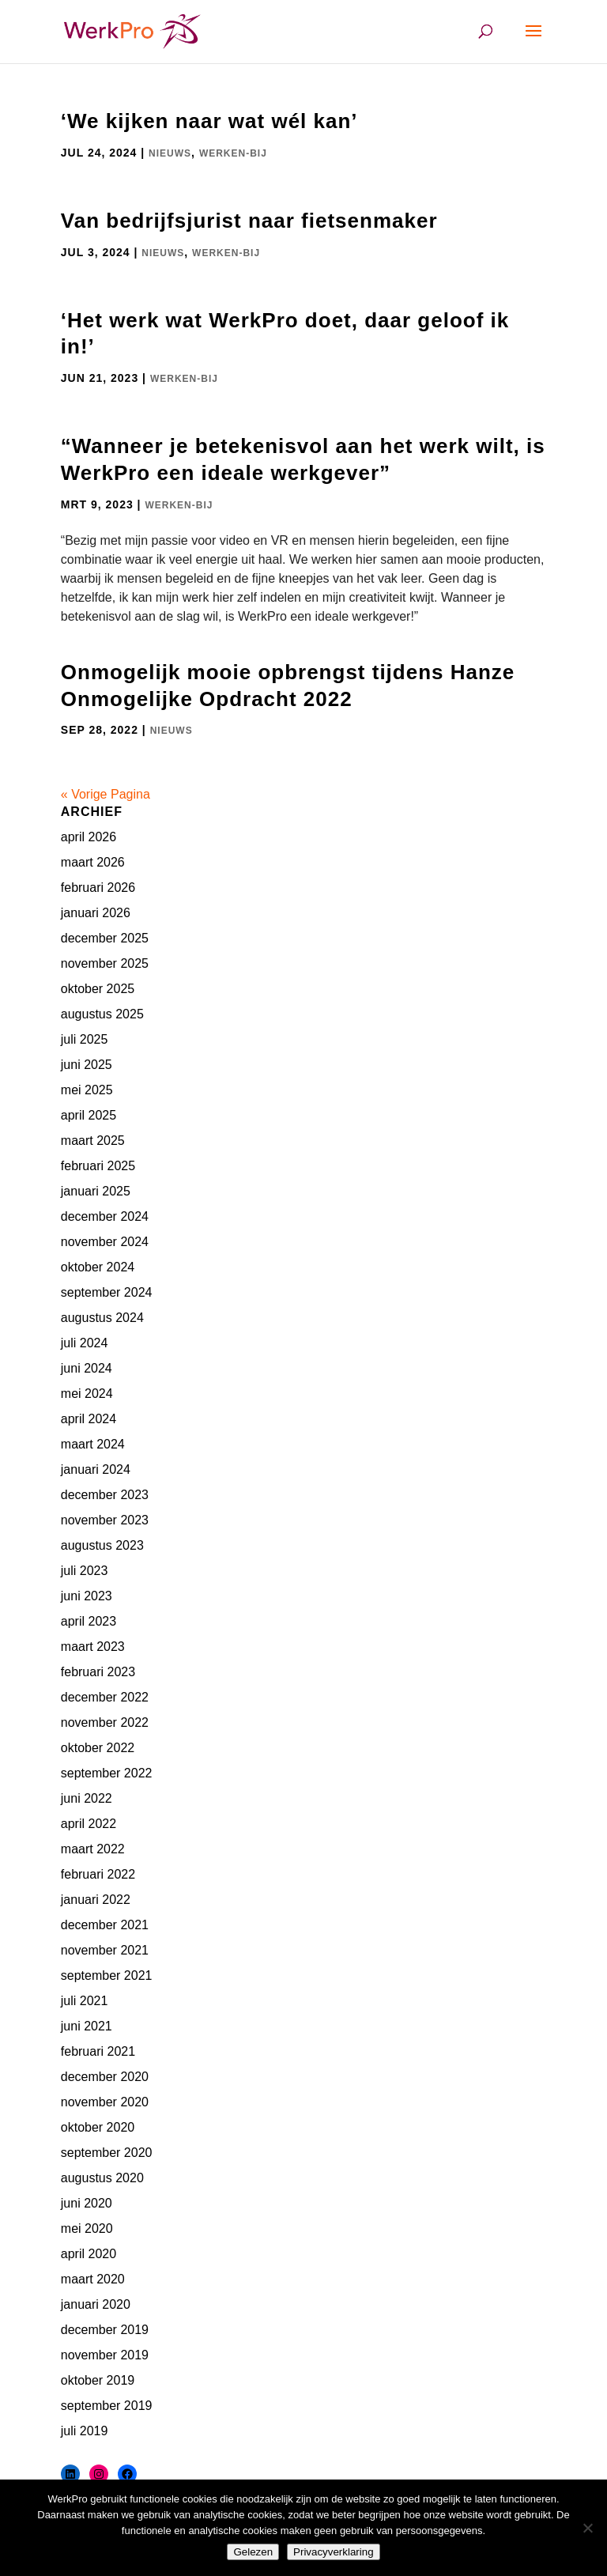 The image size is (607, 2576). I want to click on december 2023, so click(105, 1494).